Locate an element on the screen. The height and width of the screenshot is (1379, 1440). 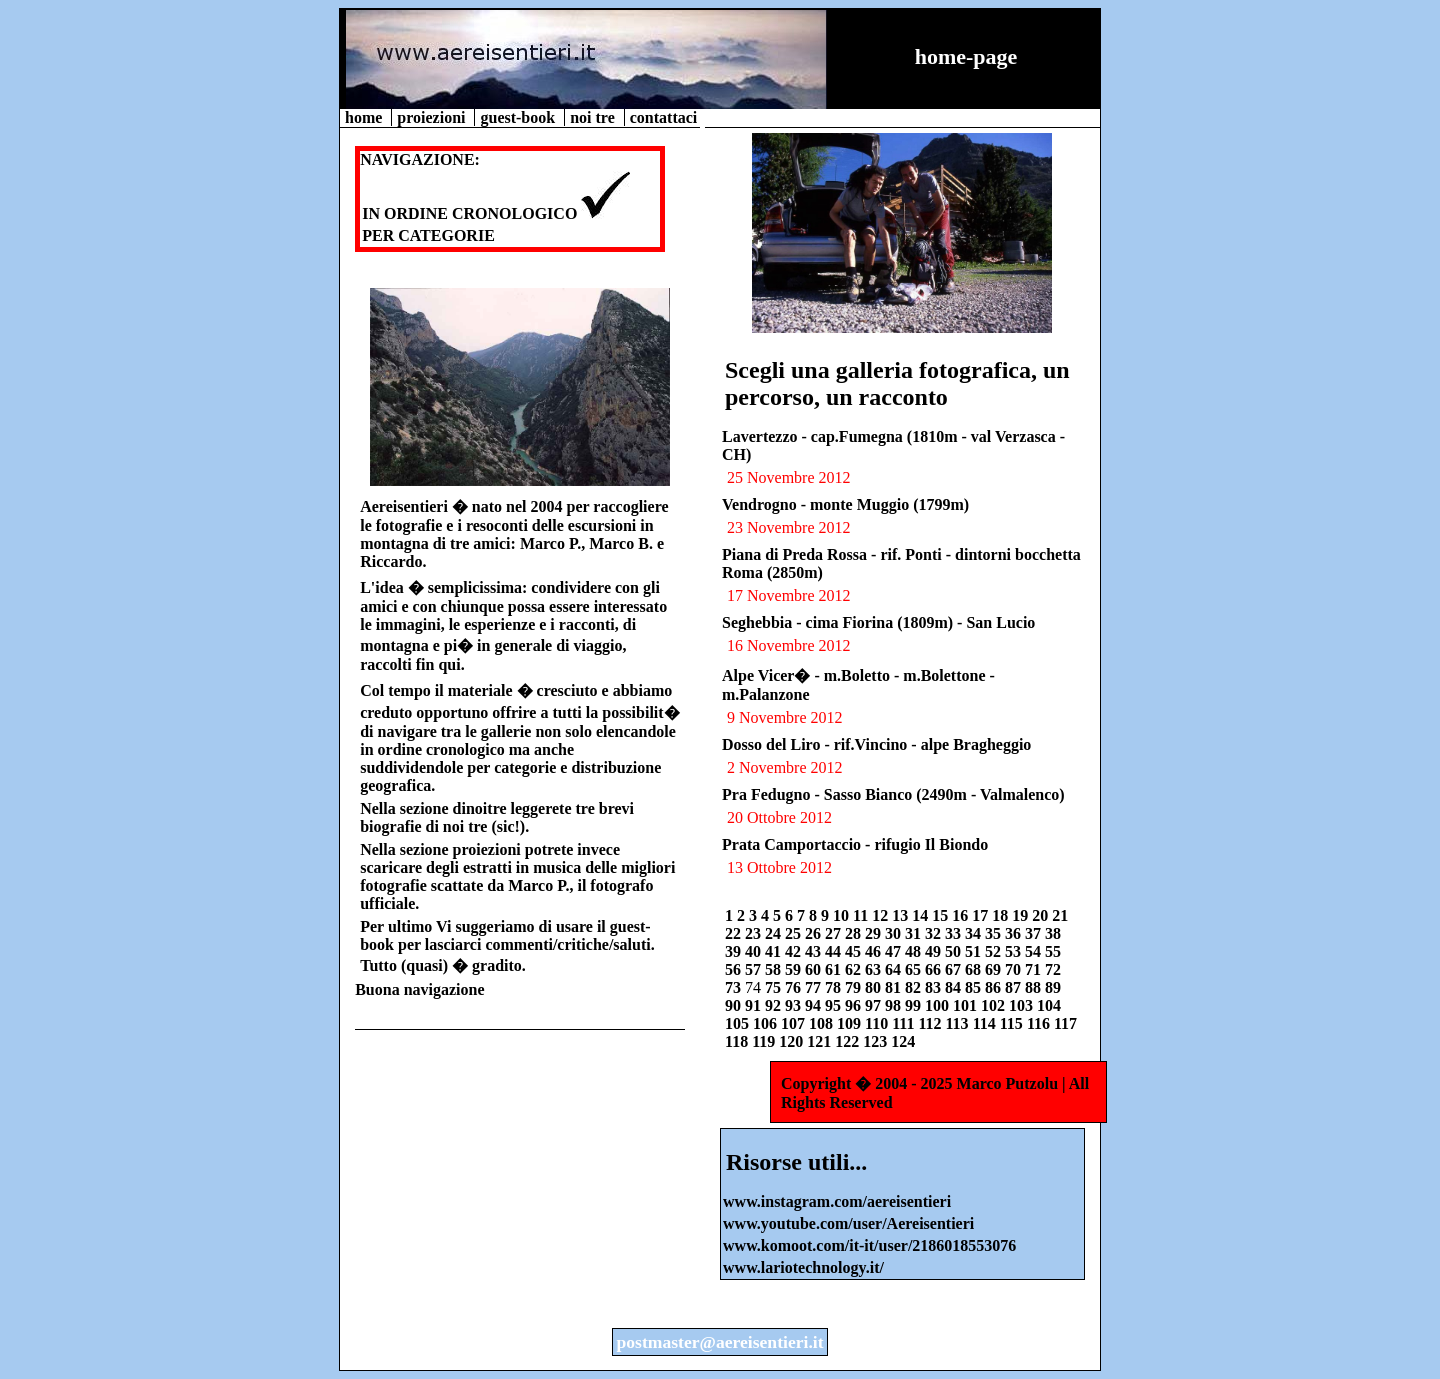
45 is located at coordinates (855, 951).